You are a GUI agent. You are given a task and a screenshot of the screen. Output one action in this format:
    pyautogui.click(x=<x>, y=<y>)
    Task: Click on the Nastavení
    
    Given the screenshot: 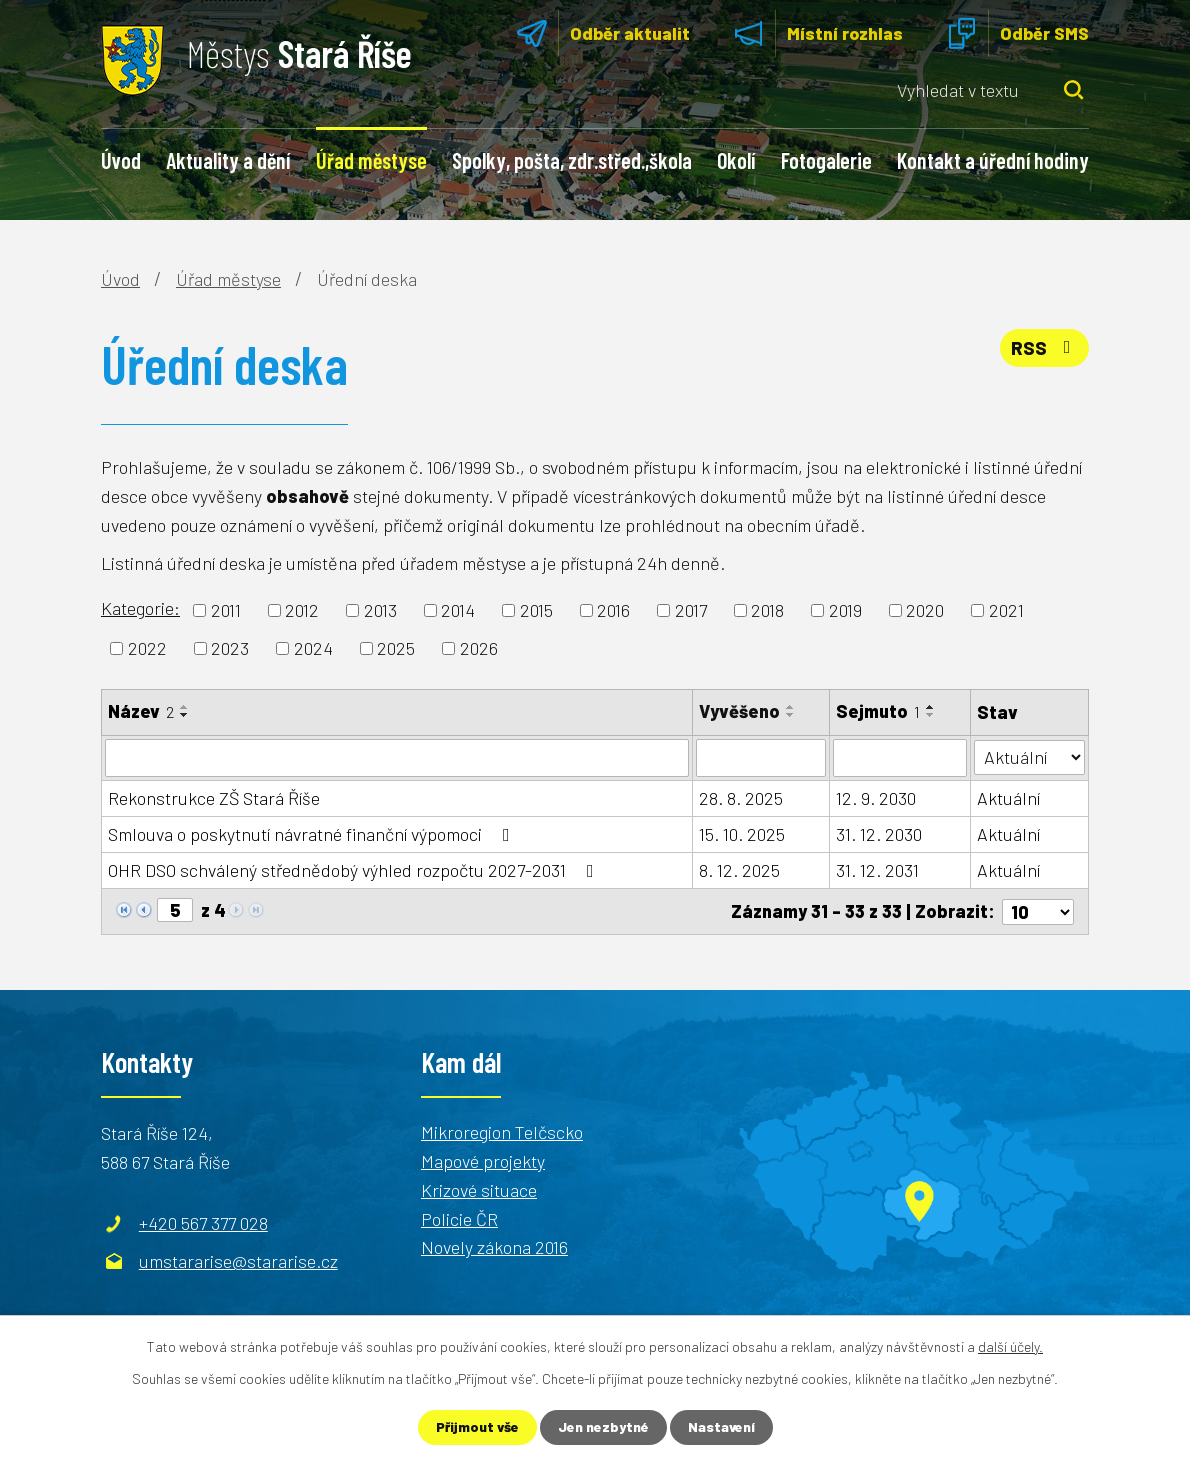 What is the action you would take?
    pyautogui.click(x=722, y=1427)
    